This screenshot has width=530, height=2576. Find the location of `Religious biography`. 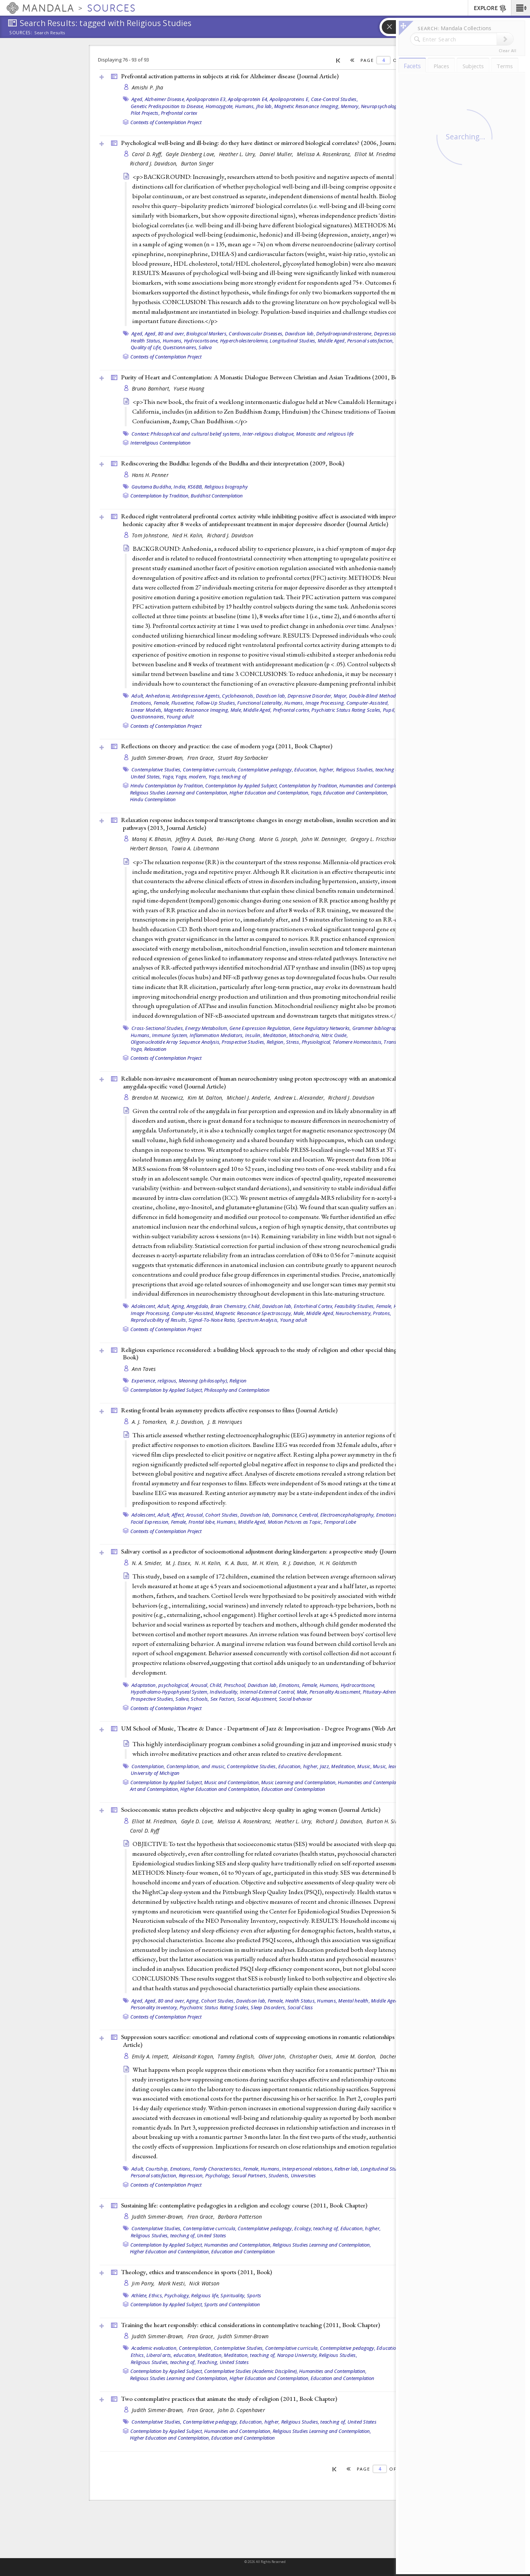

Religious biography is located at coordinates (226, 486).